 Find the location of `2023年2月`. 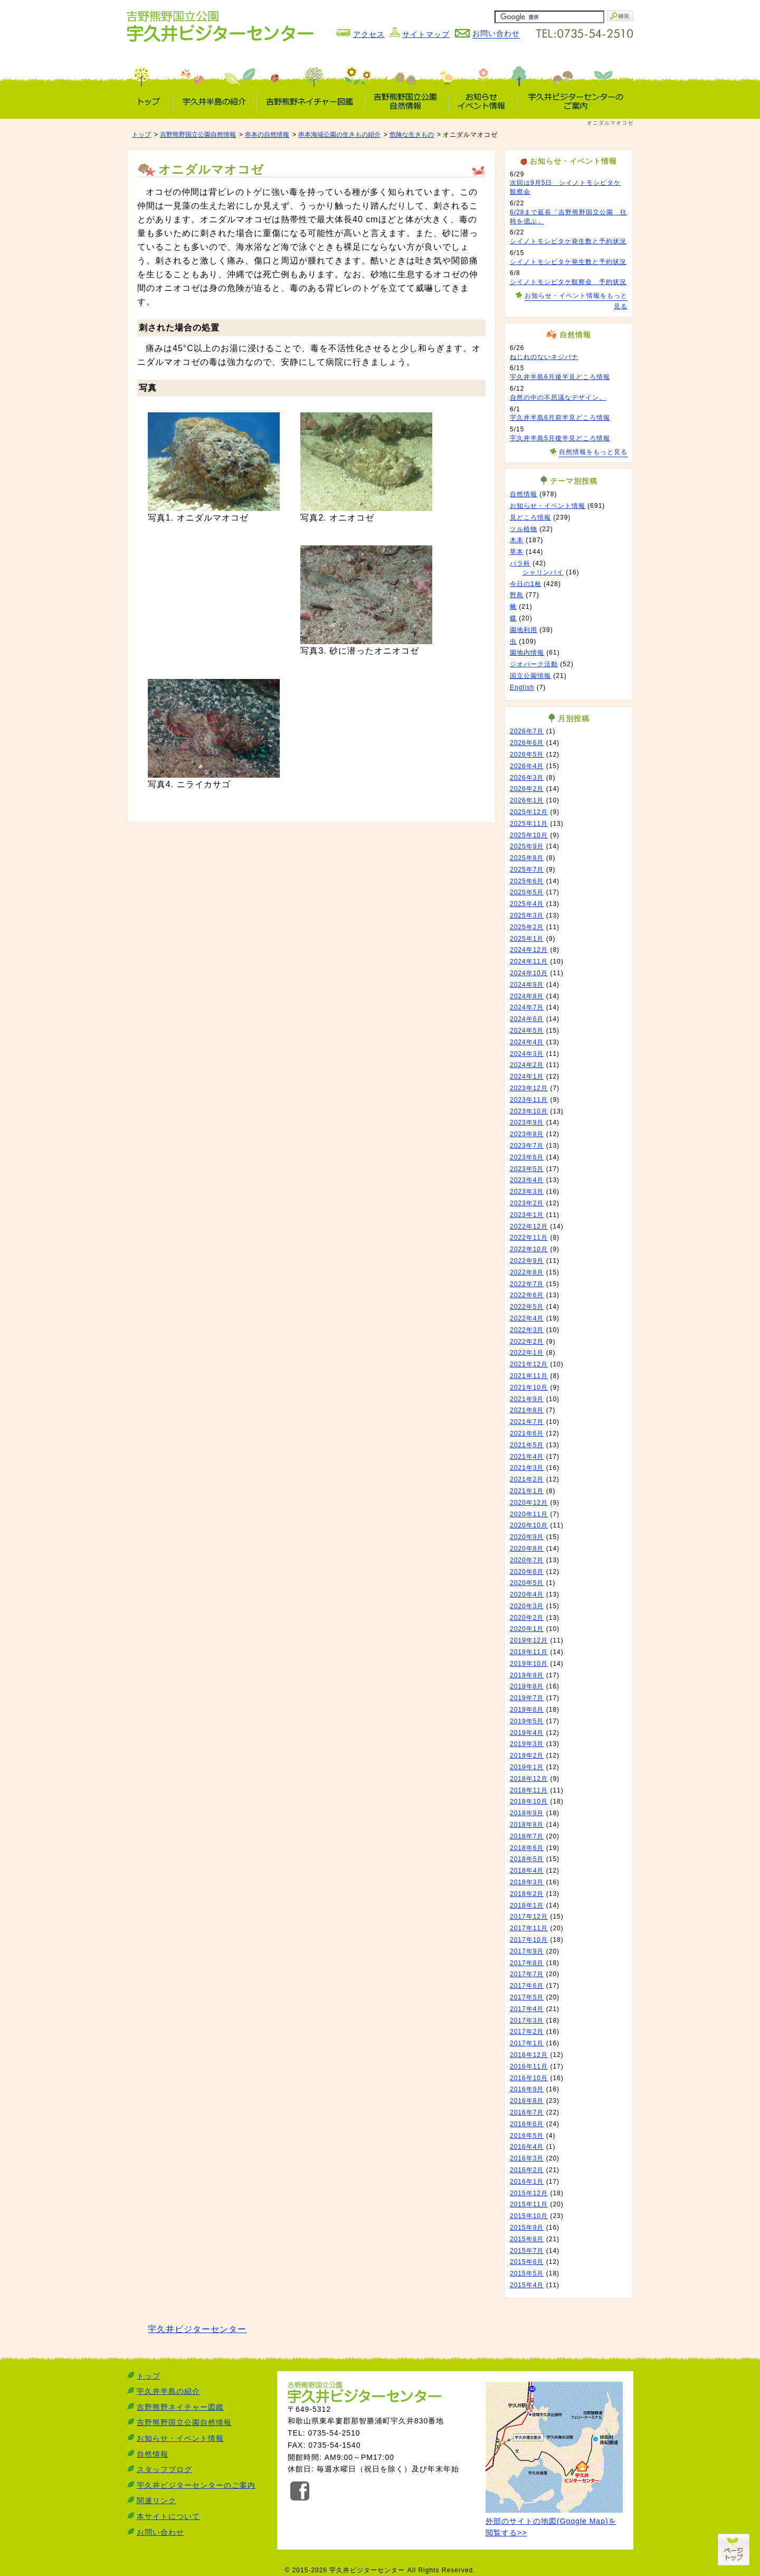

2023年2月 is located at coordinates (527, 1203).